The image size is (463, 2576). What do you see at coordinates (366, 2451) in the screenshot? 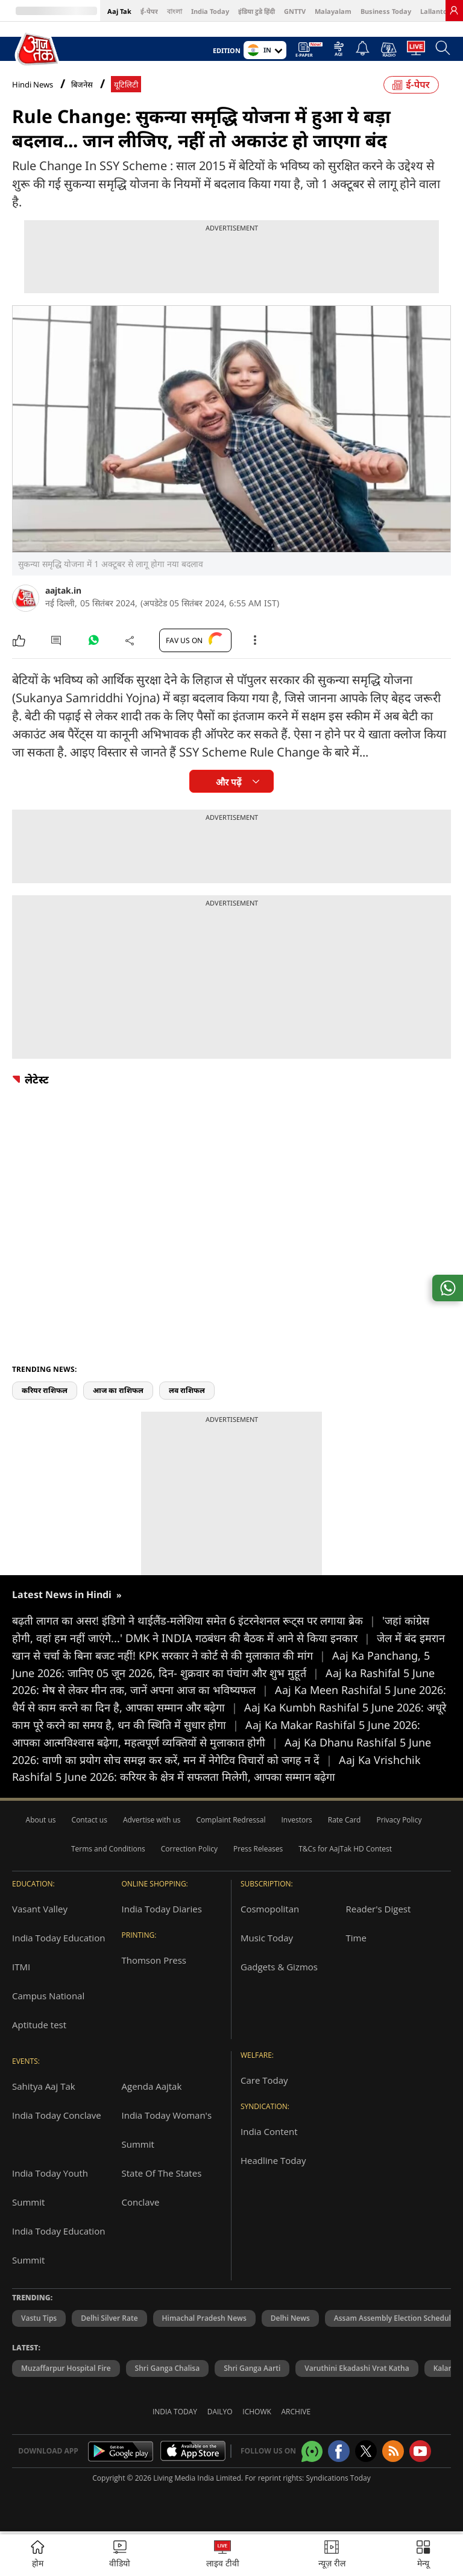
I see `[aajtak twitter page]` at bounding box center [366, 2451].